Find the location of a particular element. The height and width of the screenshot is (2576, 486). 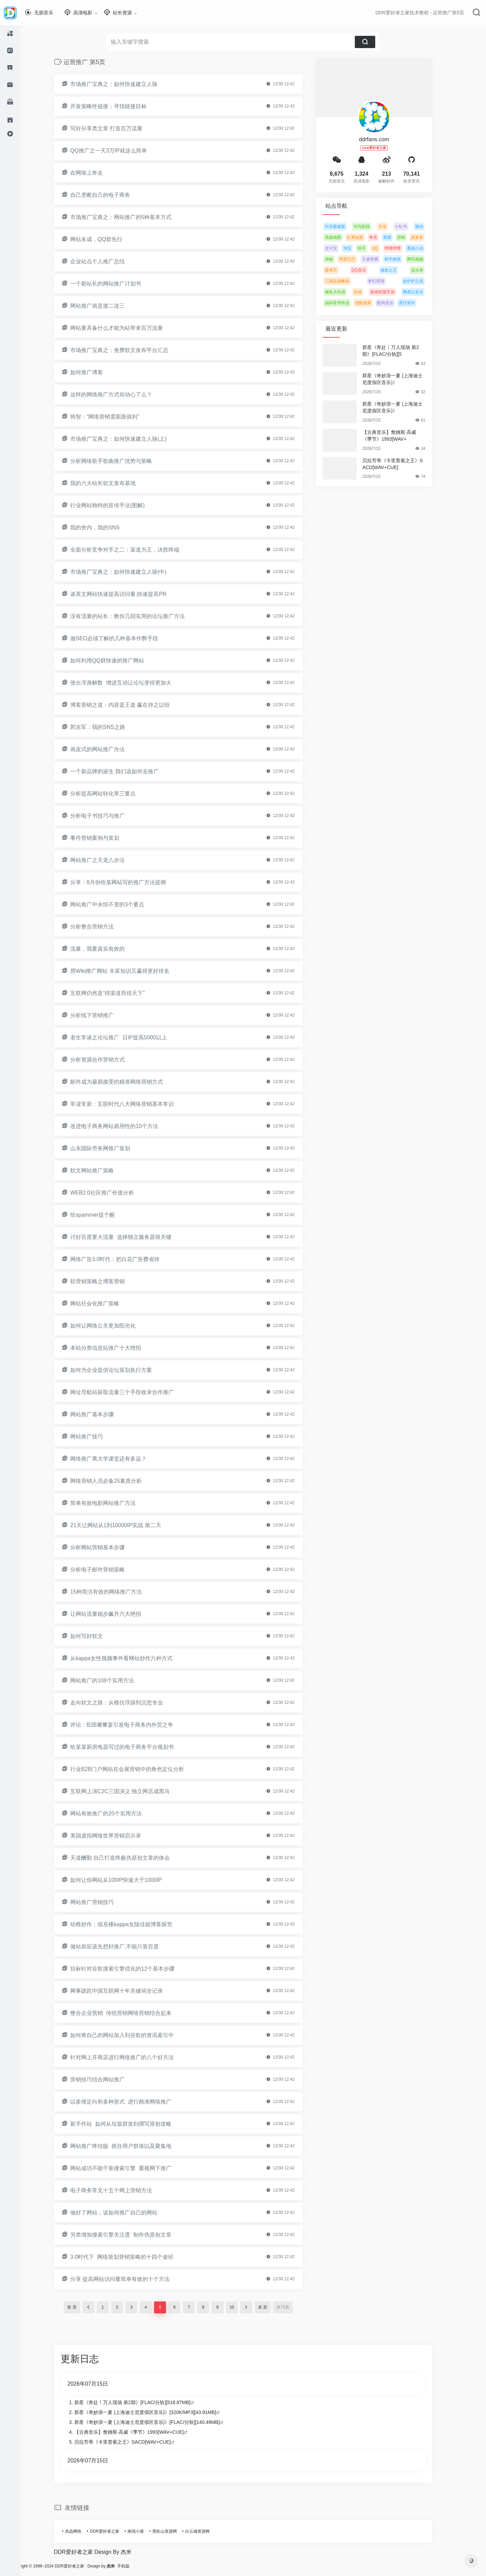

做SEO必须了解的几种基本作弊手段 is located at coordinates (124, 638).